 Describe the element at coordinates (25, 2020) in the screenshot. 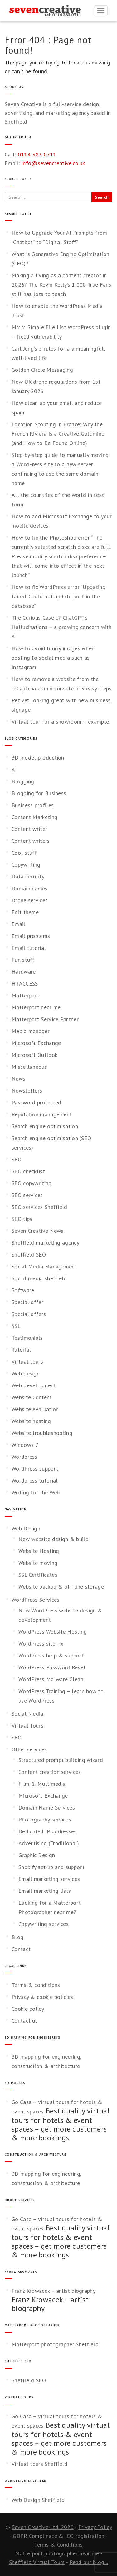

I see `Contact us` at that location.